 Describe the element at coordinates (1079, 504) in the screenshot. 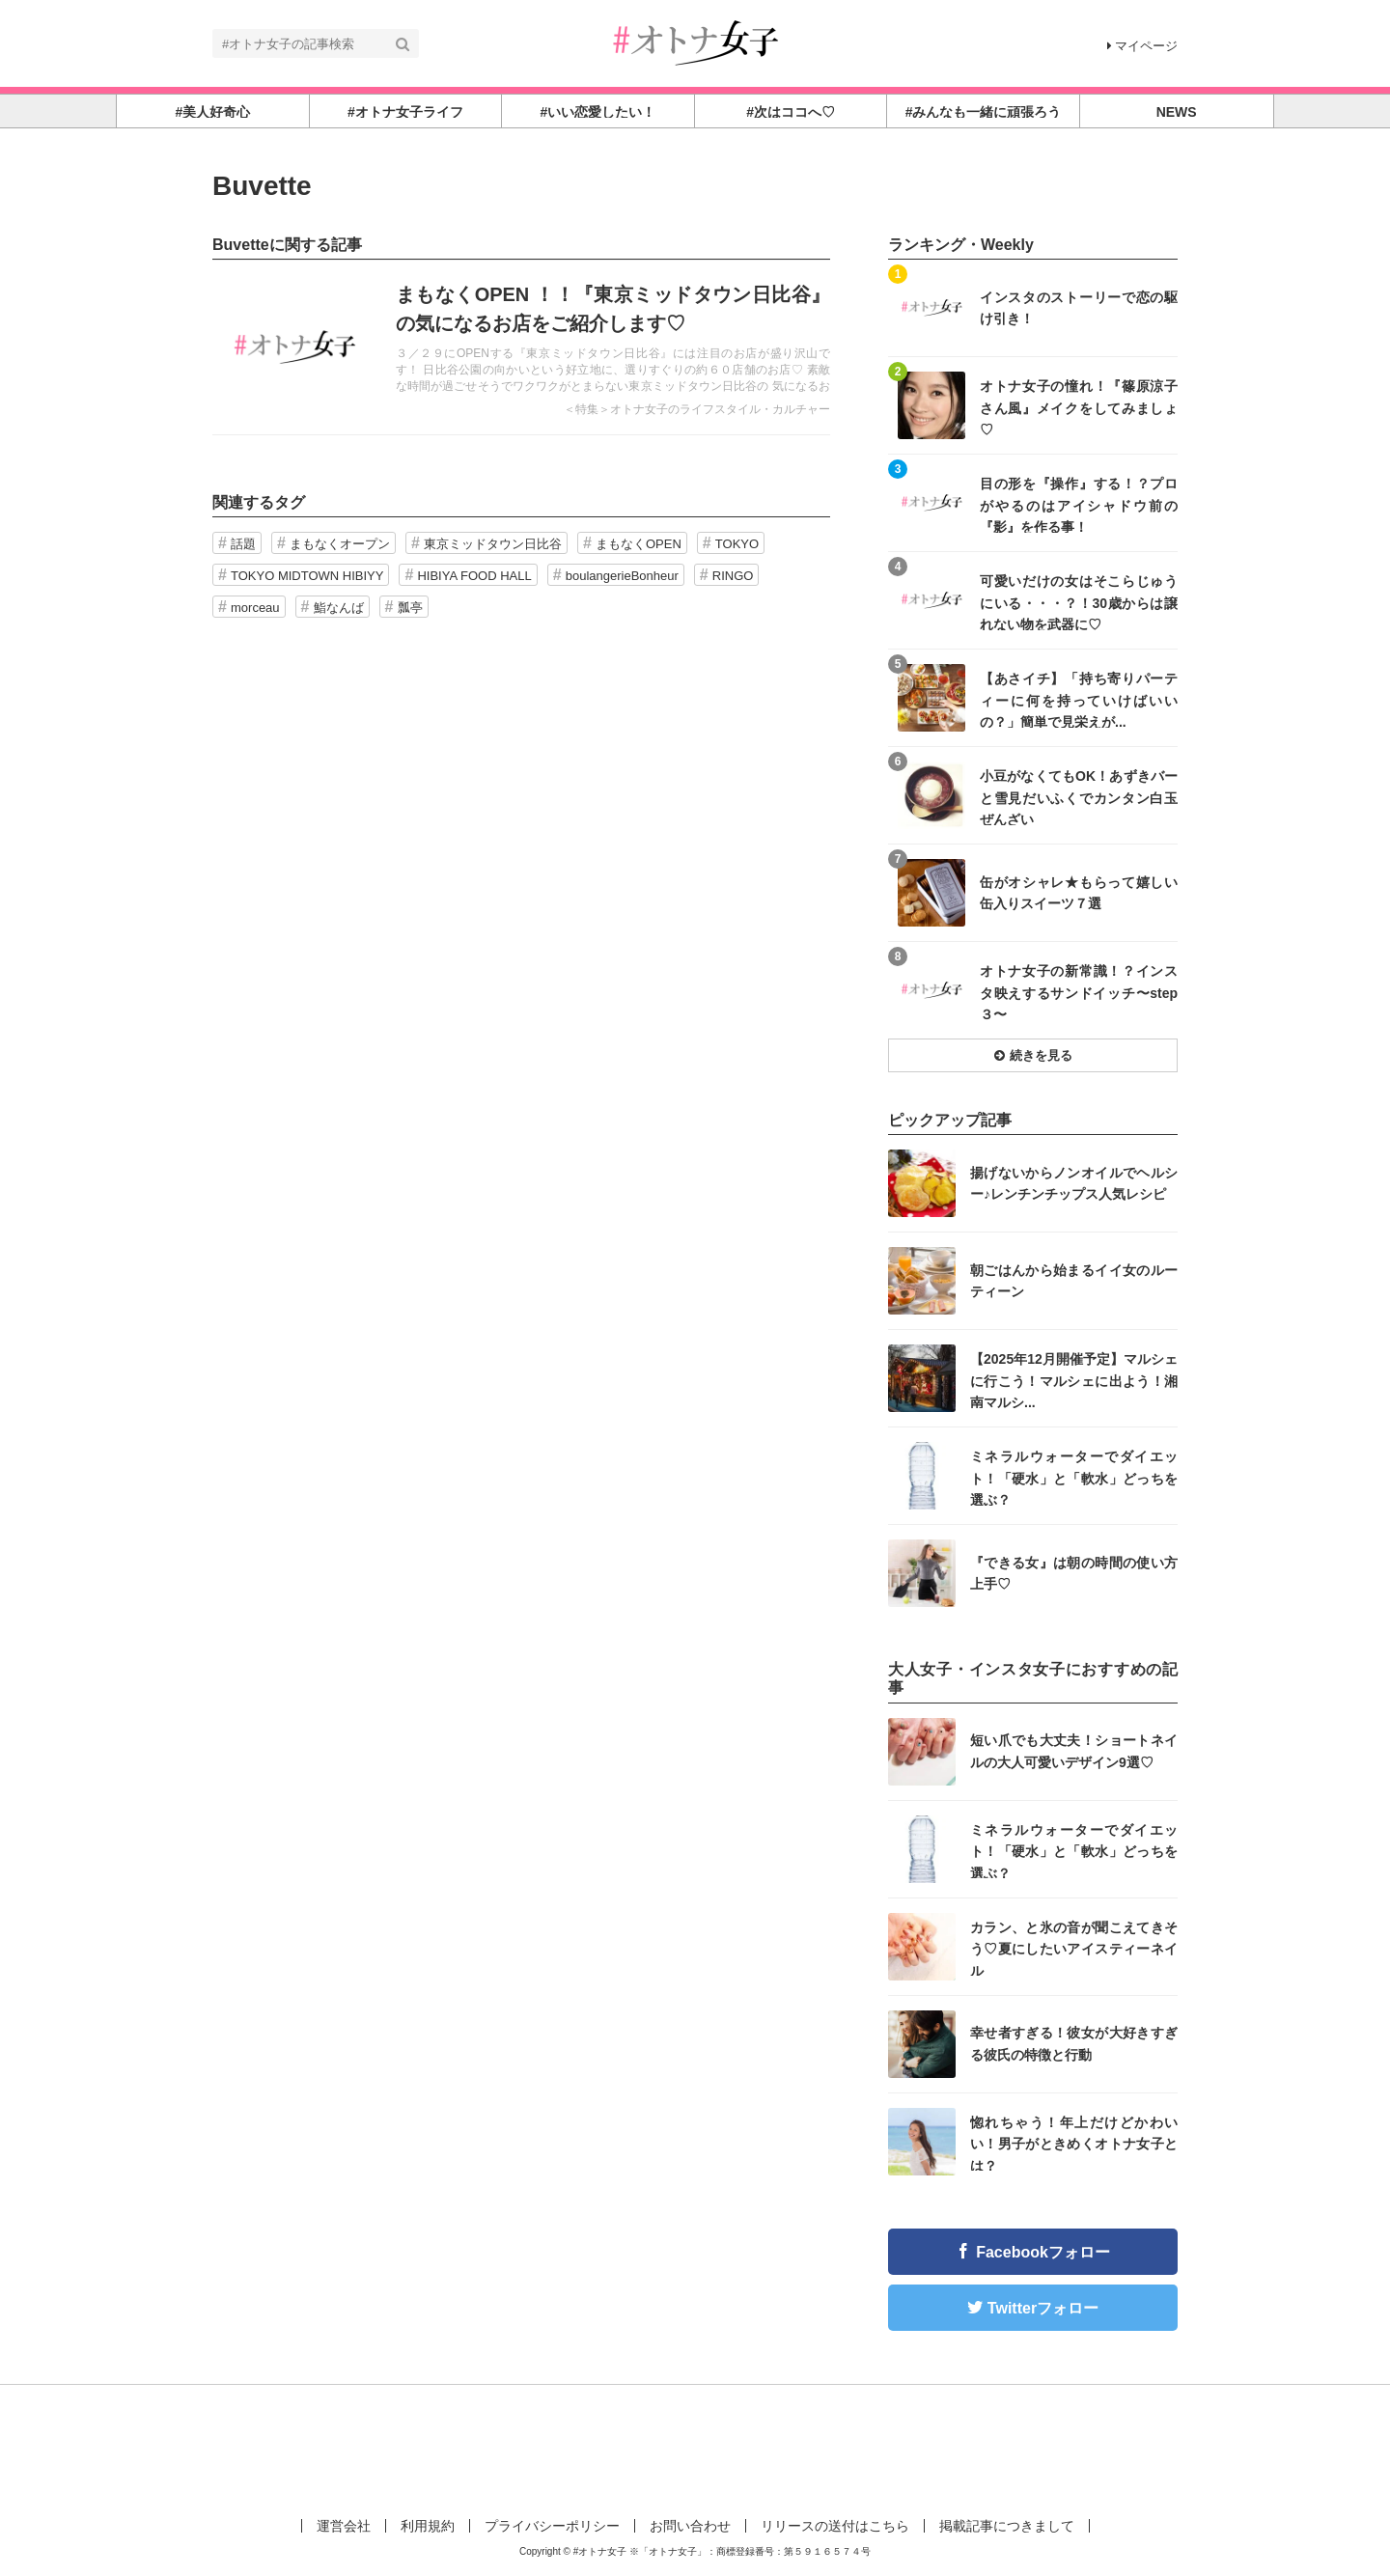

I see `目の形を『操作』する！？プロがやるのはアイシャドウ前の『影』を作る事！` at that location.